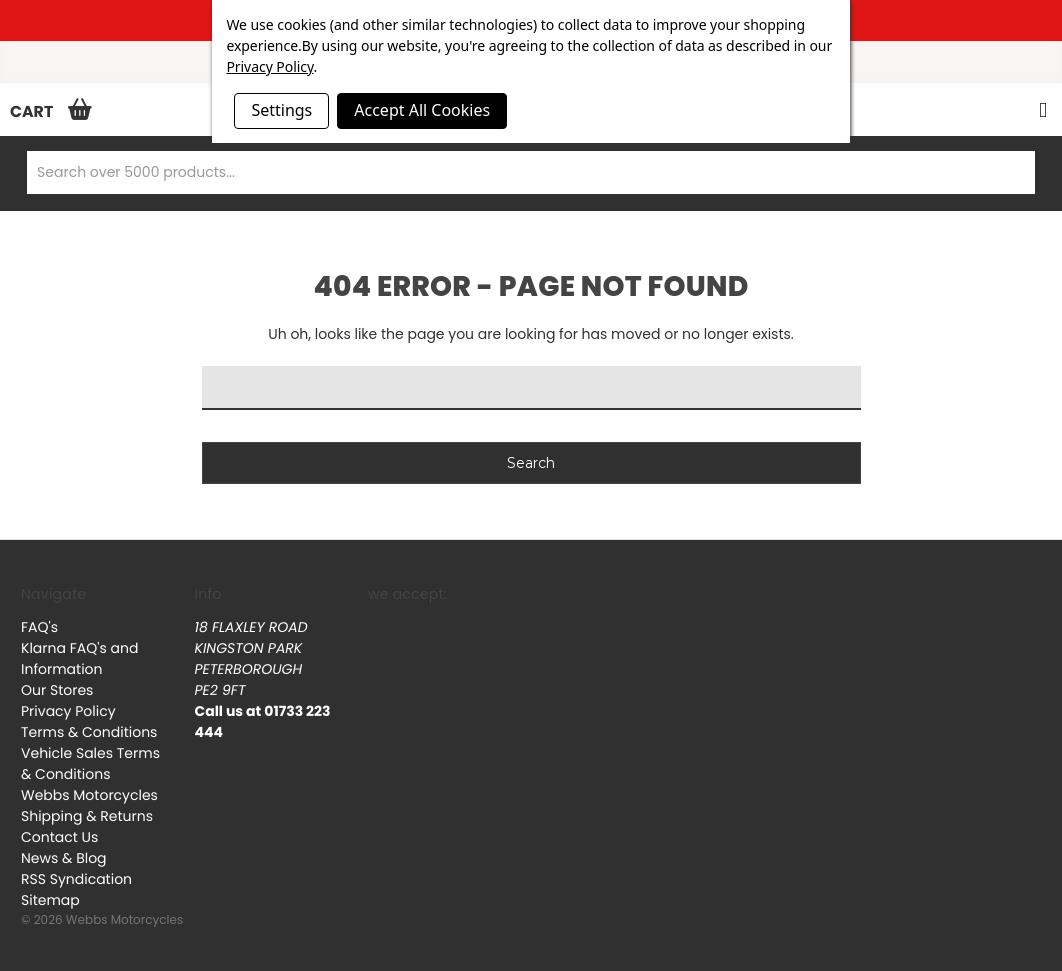 The width and height of the screenshot is (1062, 971). What do you see at coordinates (422, 110) in the screenshot?
I see `Accept All Cookies` at bounding box center [422, 110].